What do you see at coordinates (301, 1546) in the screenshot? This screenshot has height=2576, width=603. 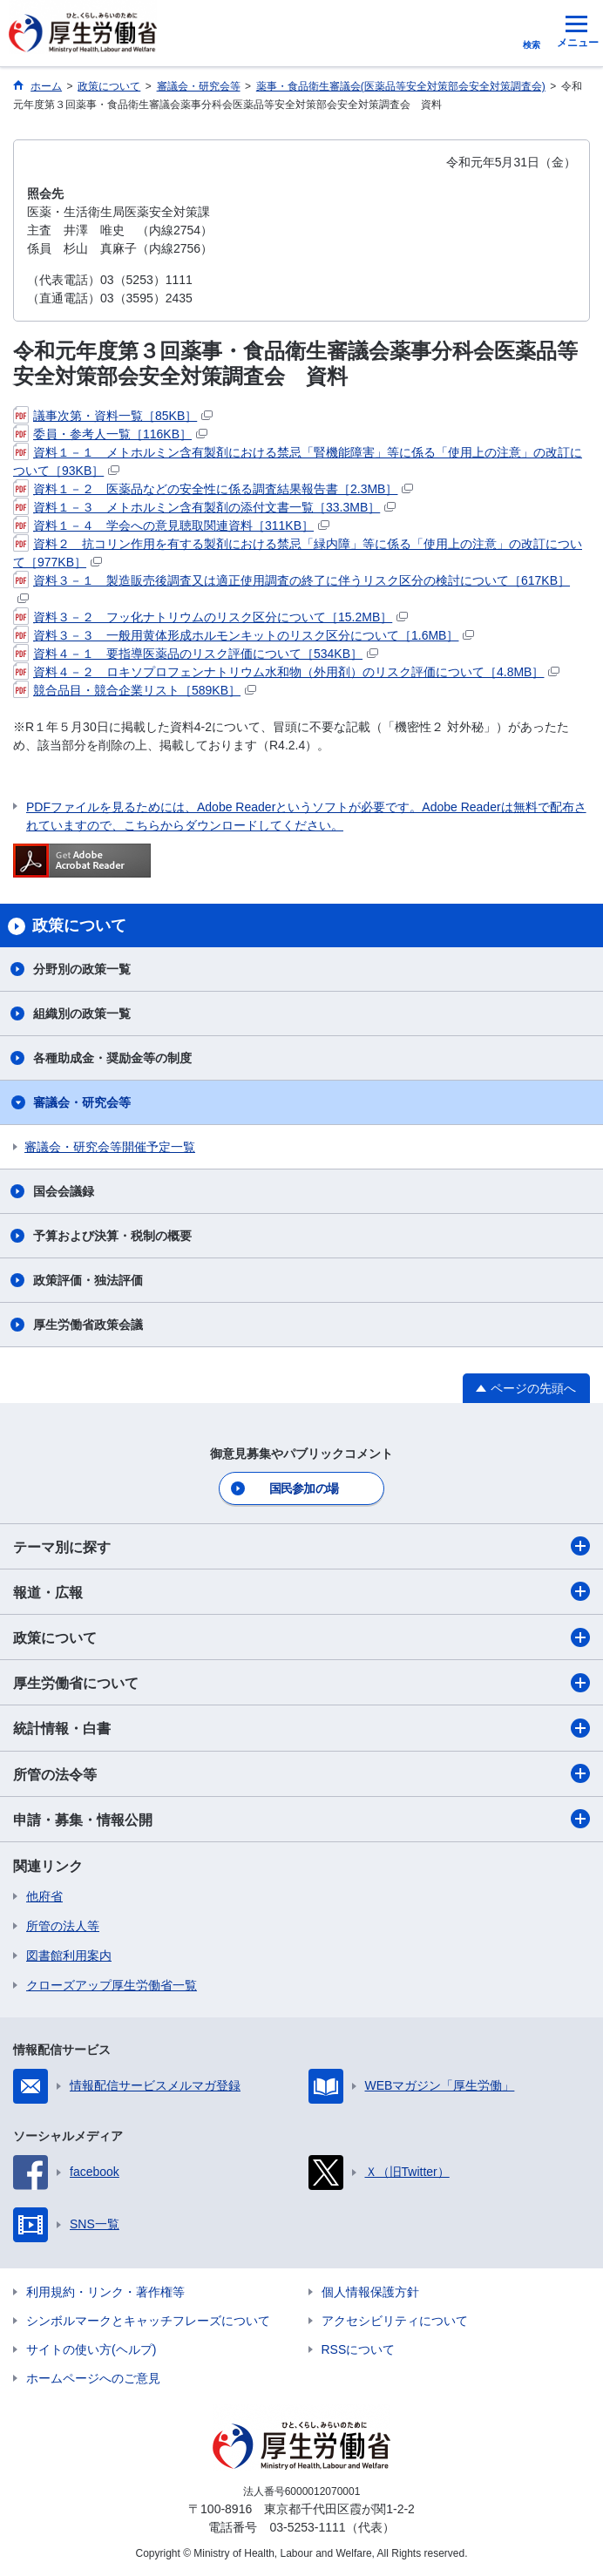 I see `テーマ別に探す` at bounding box center [301, 1546].